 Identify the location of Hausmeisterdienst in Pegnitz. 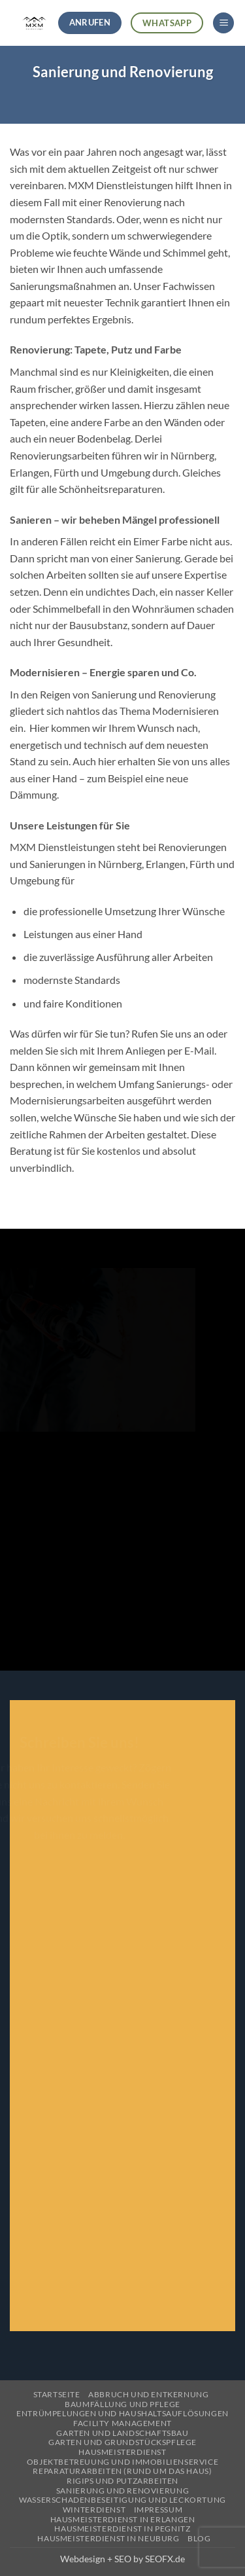
(122, 2528).